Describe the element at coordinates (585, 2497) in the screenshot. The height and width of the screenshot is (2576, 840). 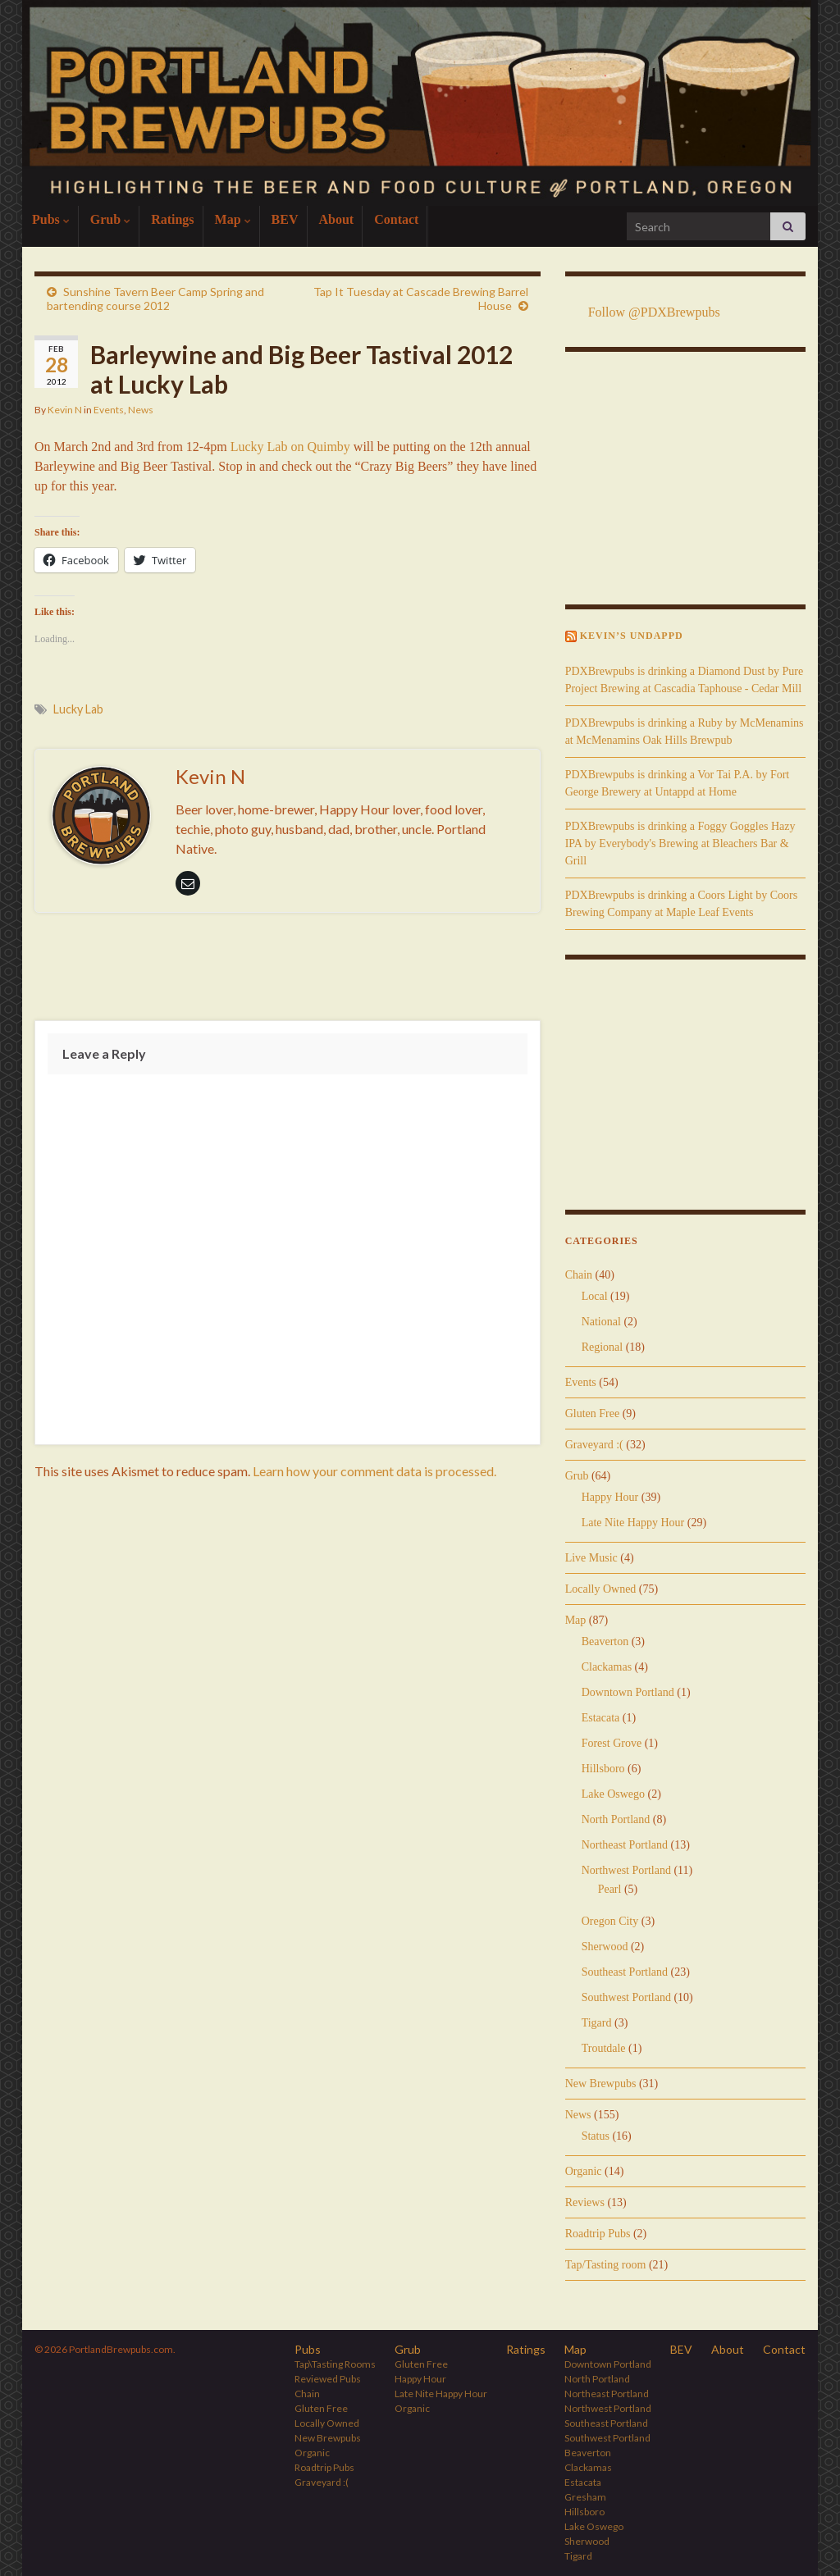
I see `Gresham` at that location.